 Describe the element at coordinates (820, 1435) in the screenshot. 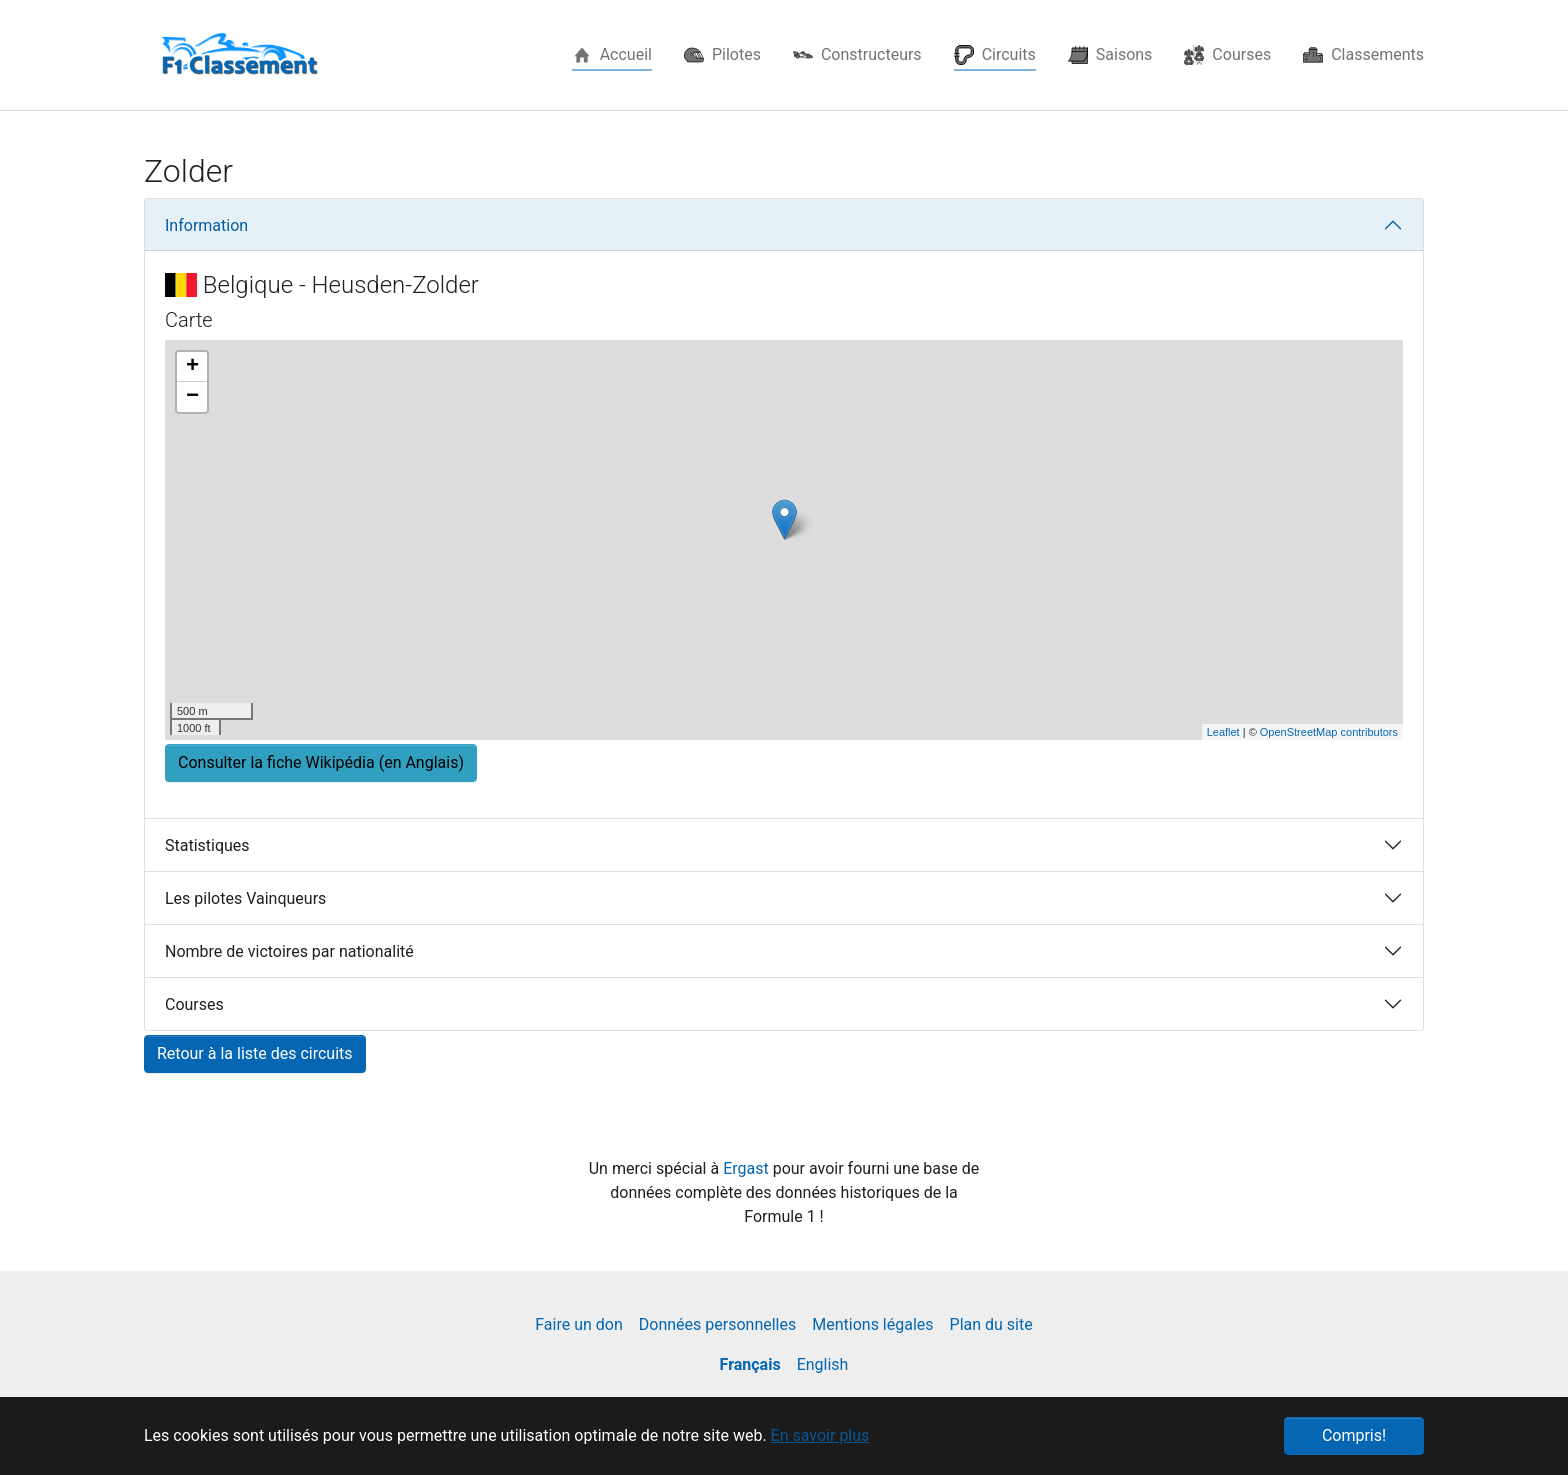

I see `En savoir plus [button]` at that location.